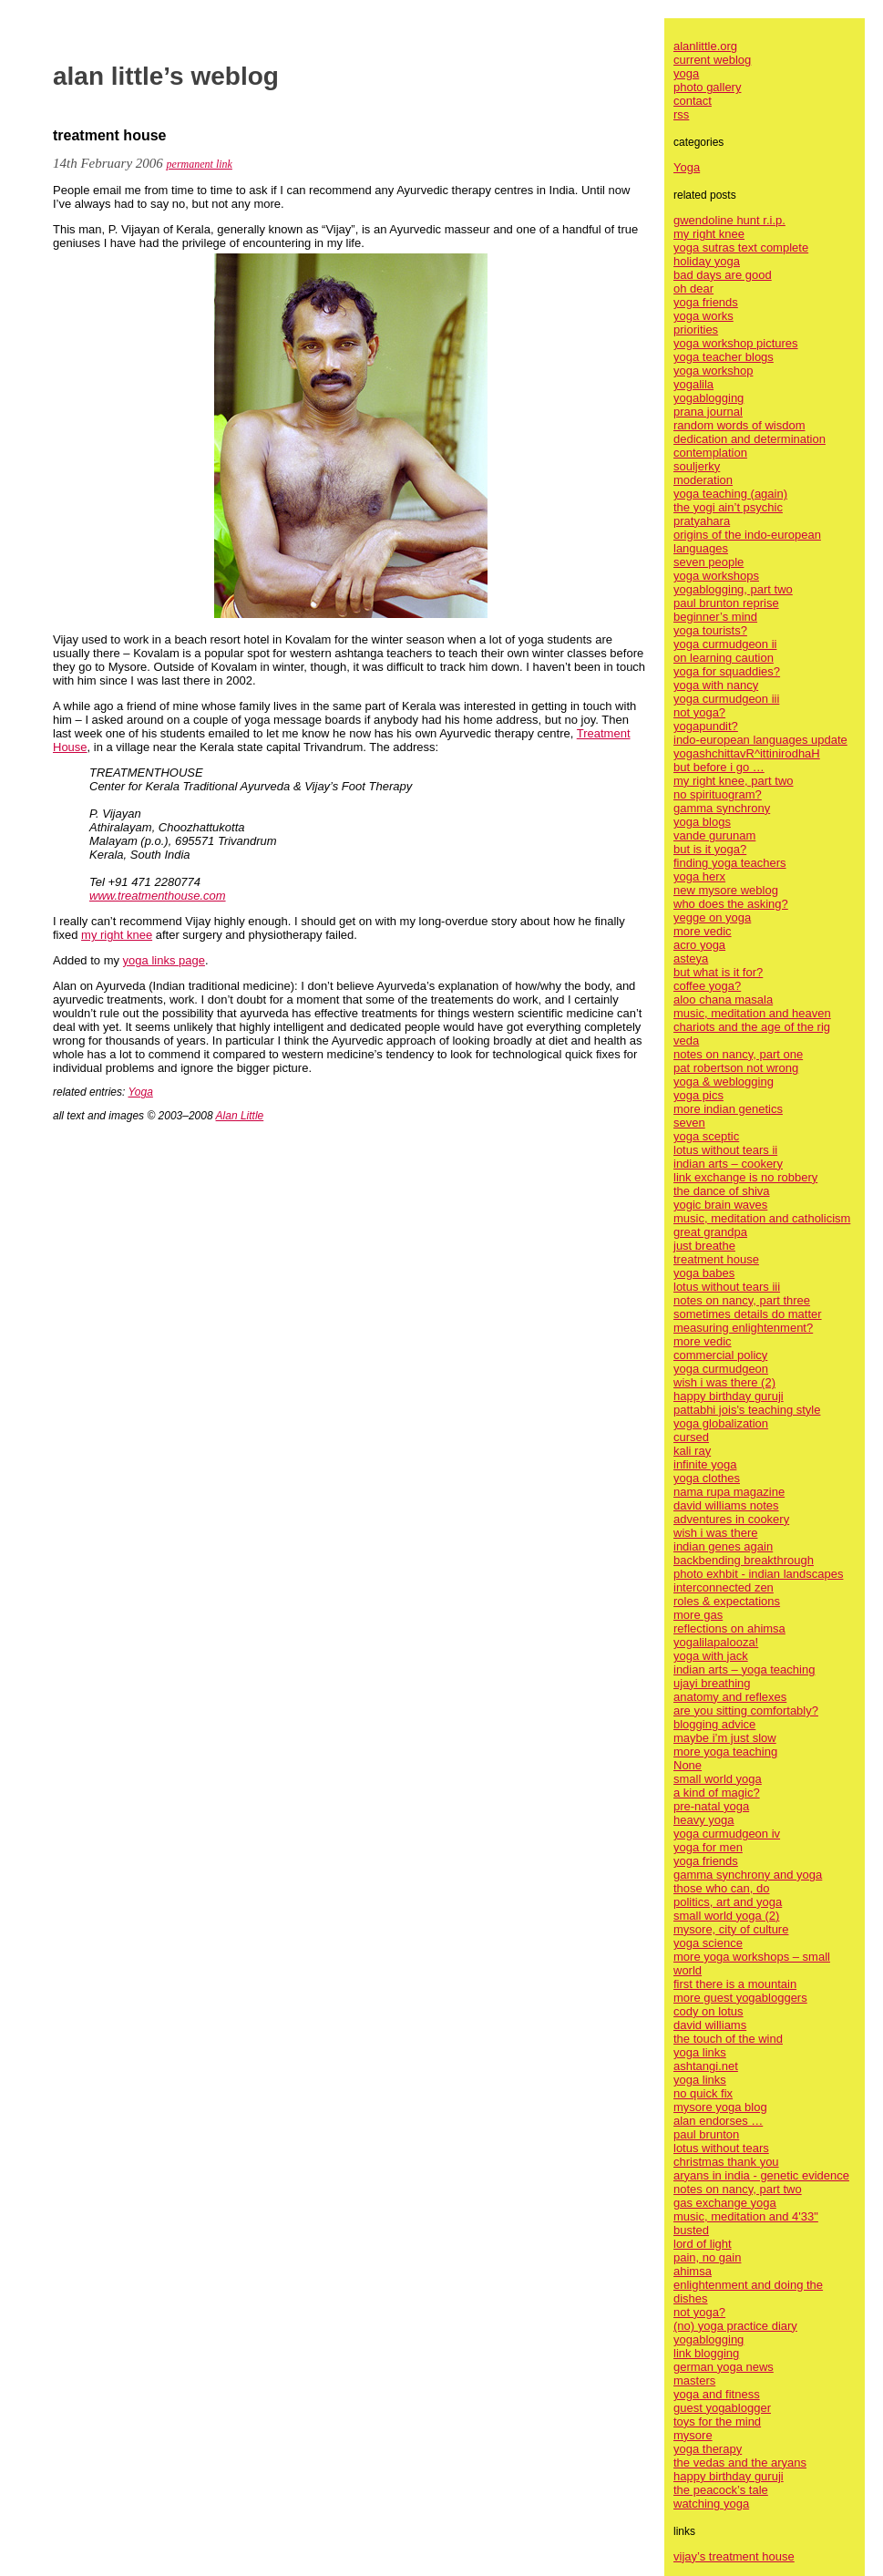 The height and width of the screenshot is (2576, 883). Describe the element at coordinates (727, 1902) in the screenshot. I see `politics, art and yoga` at that location.